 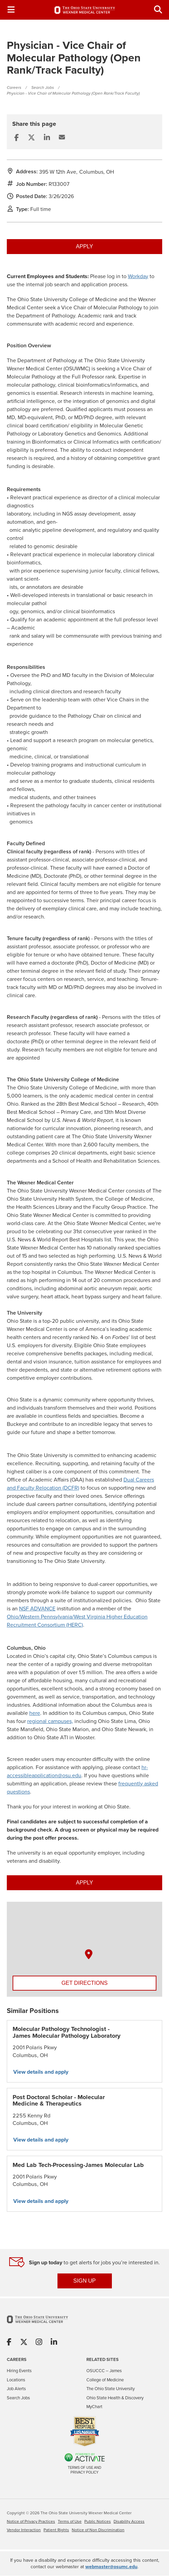 I want to click on OSUCCC – James, so click(x=104, y=2371).